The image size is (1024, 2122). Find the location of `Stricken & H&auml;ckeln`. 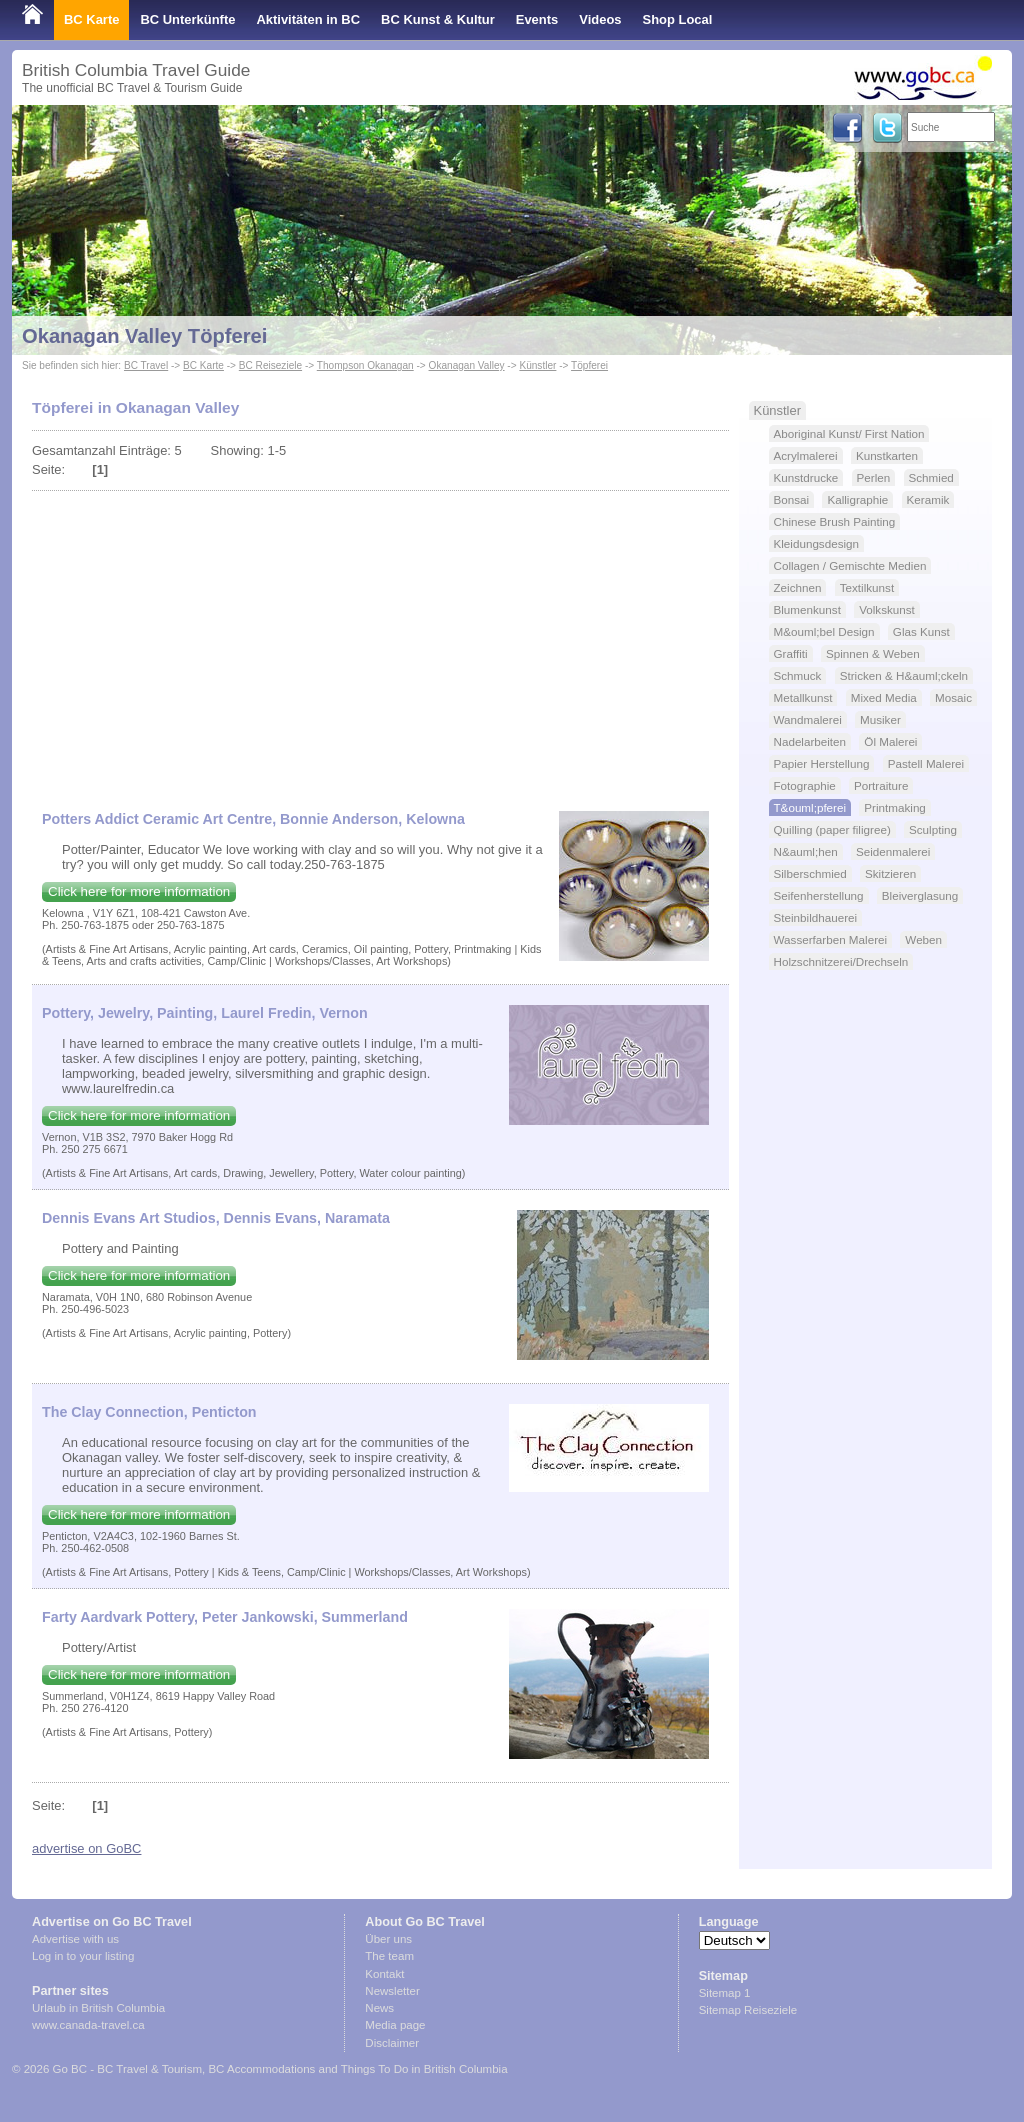

Stricken & H&auml;ckeln is located at coordinates (904, 675).